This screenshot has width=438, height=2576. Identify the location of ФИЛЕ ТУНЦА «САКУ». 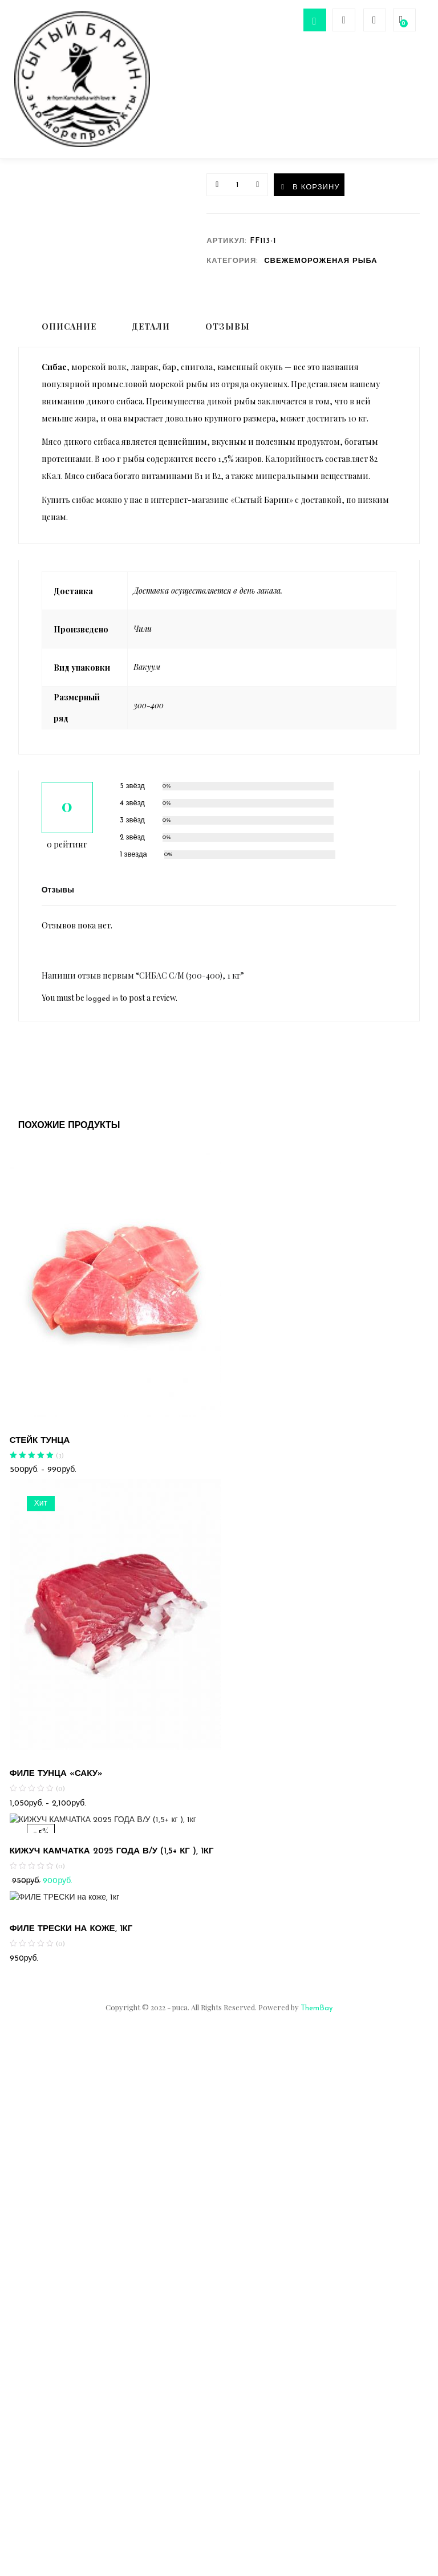
(56, 1783).